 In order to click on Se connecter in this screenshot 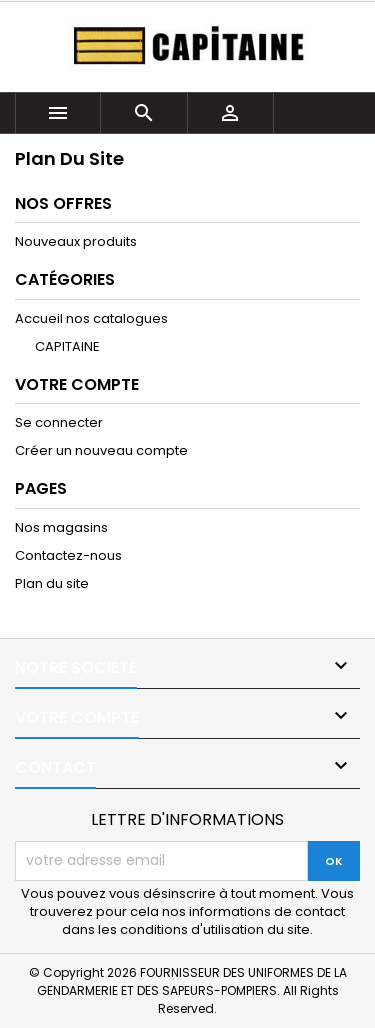, I will do `click(59, 422)`.